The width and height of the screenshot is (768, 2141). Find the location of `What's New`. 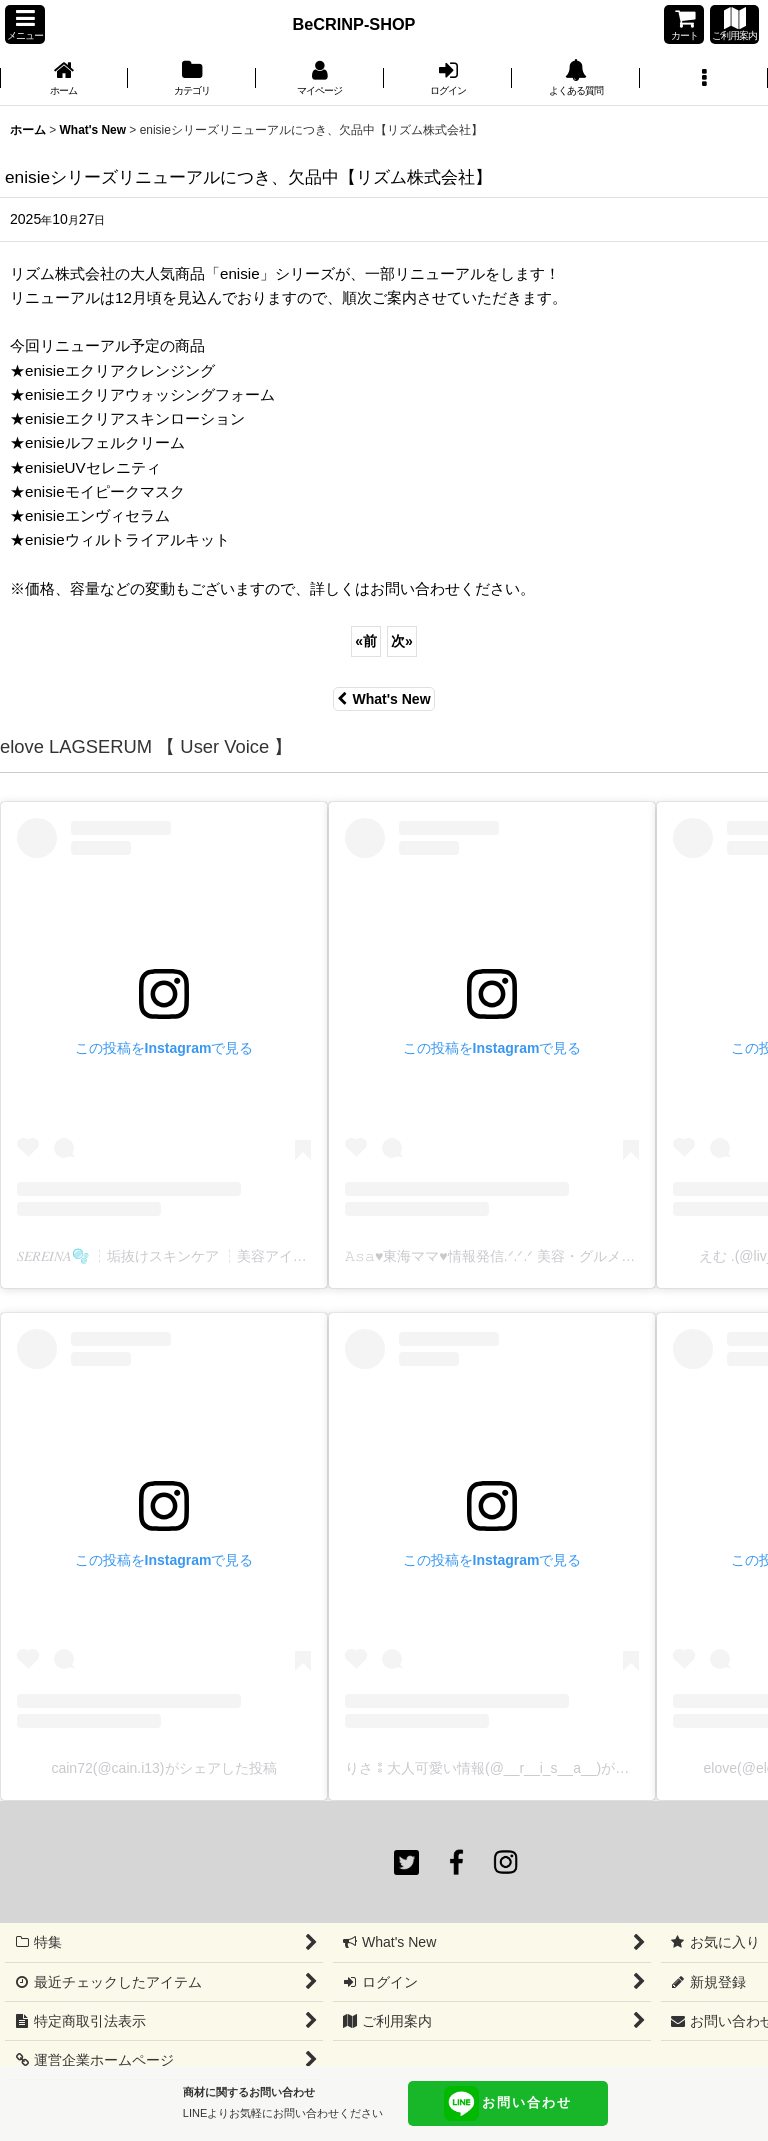

What's New is located at coordinates (383, 699).